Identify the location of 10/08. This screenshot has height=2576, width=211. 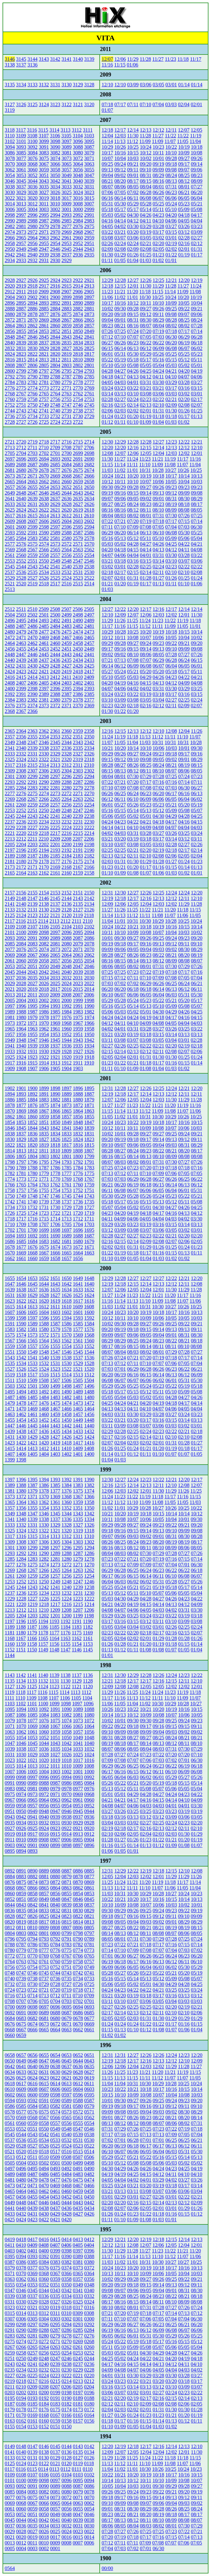
(196, 152).